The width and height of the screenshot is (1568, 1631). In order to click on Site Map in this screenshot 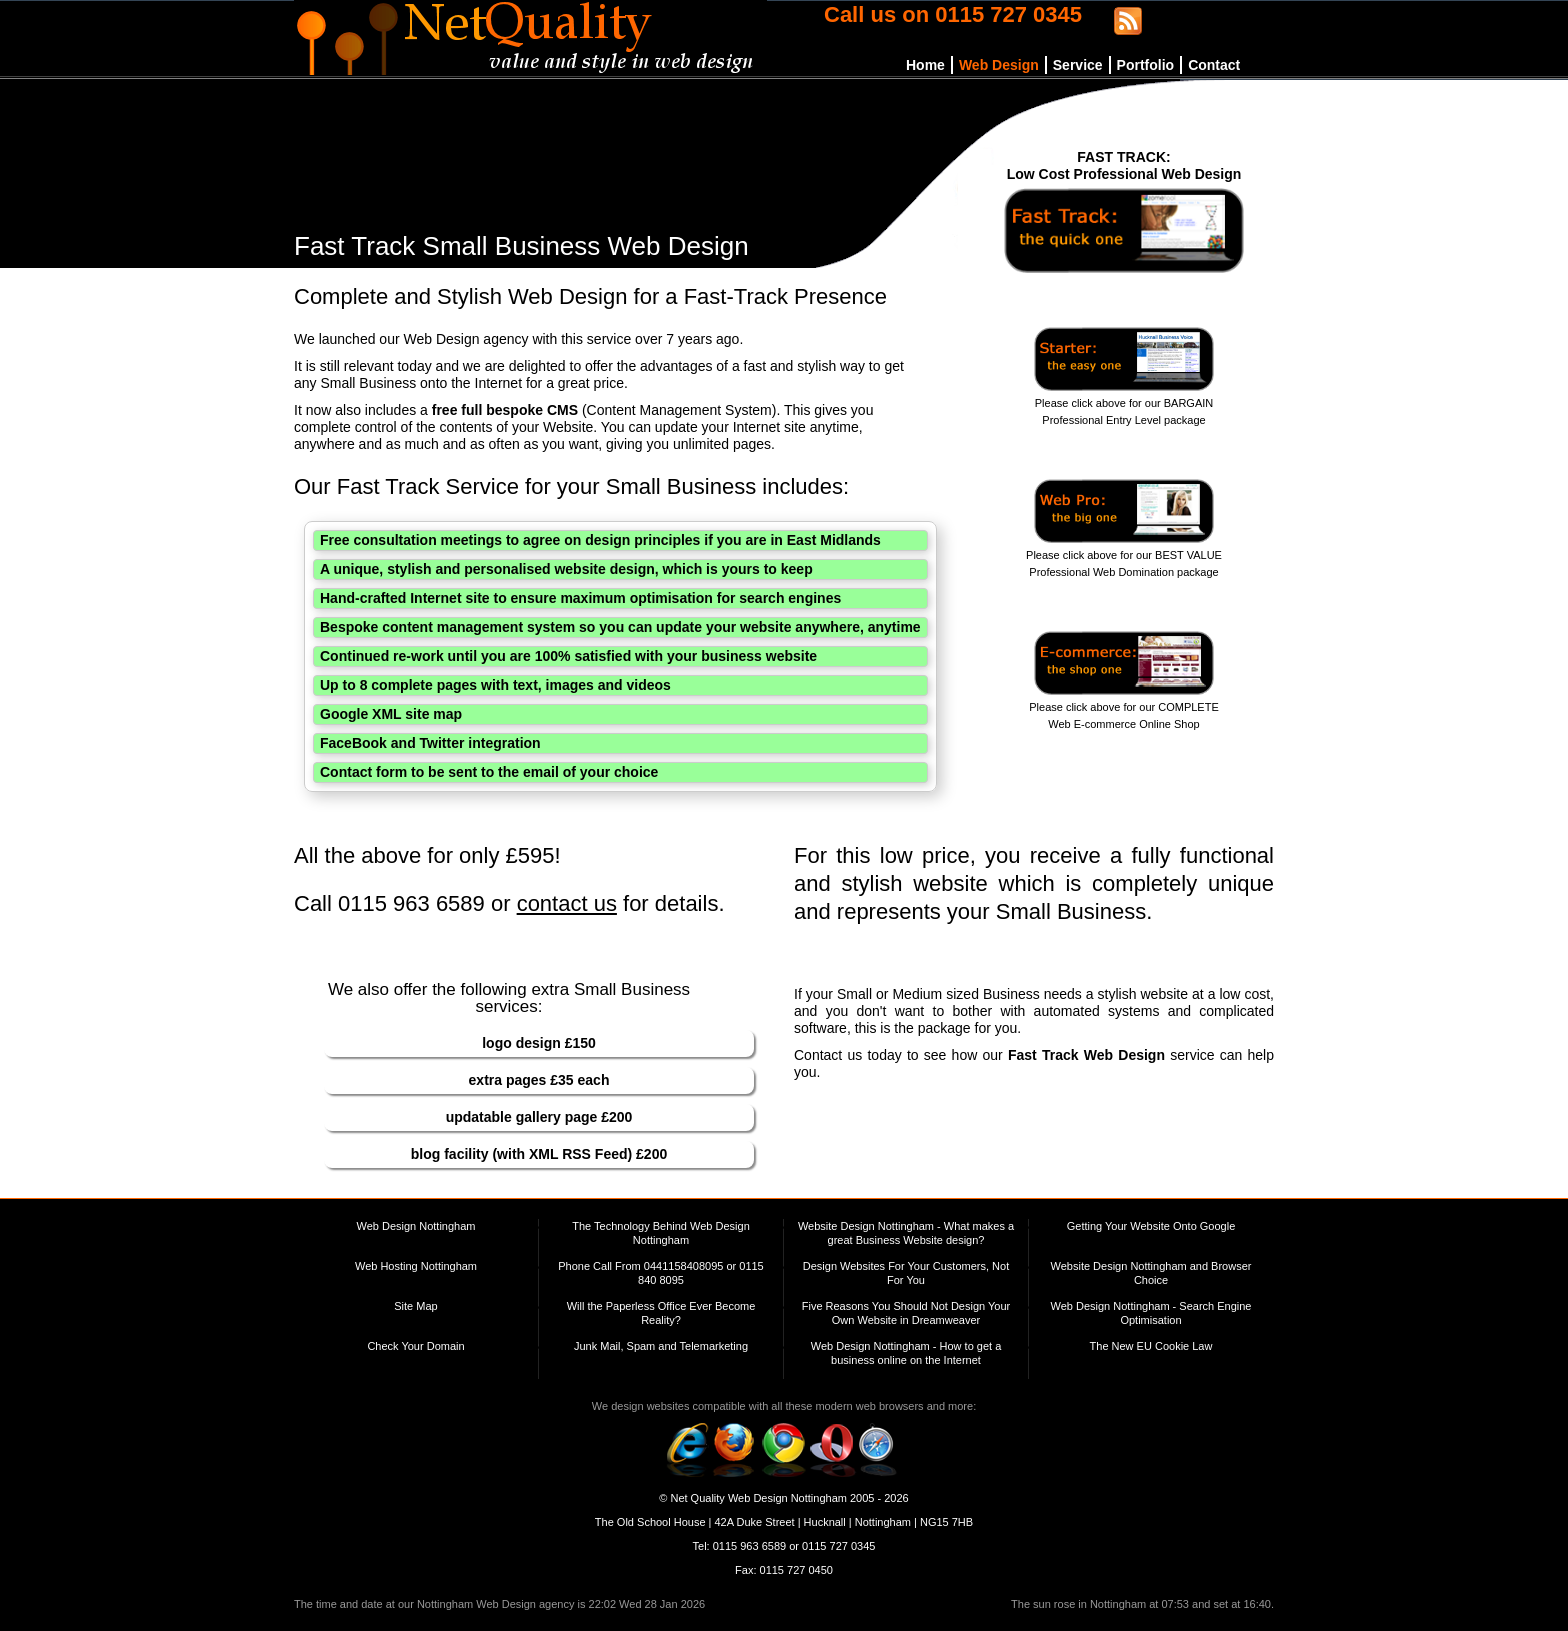, I will do `click(415, 1306)`.